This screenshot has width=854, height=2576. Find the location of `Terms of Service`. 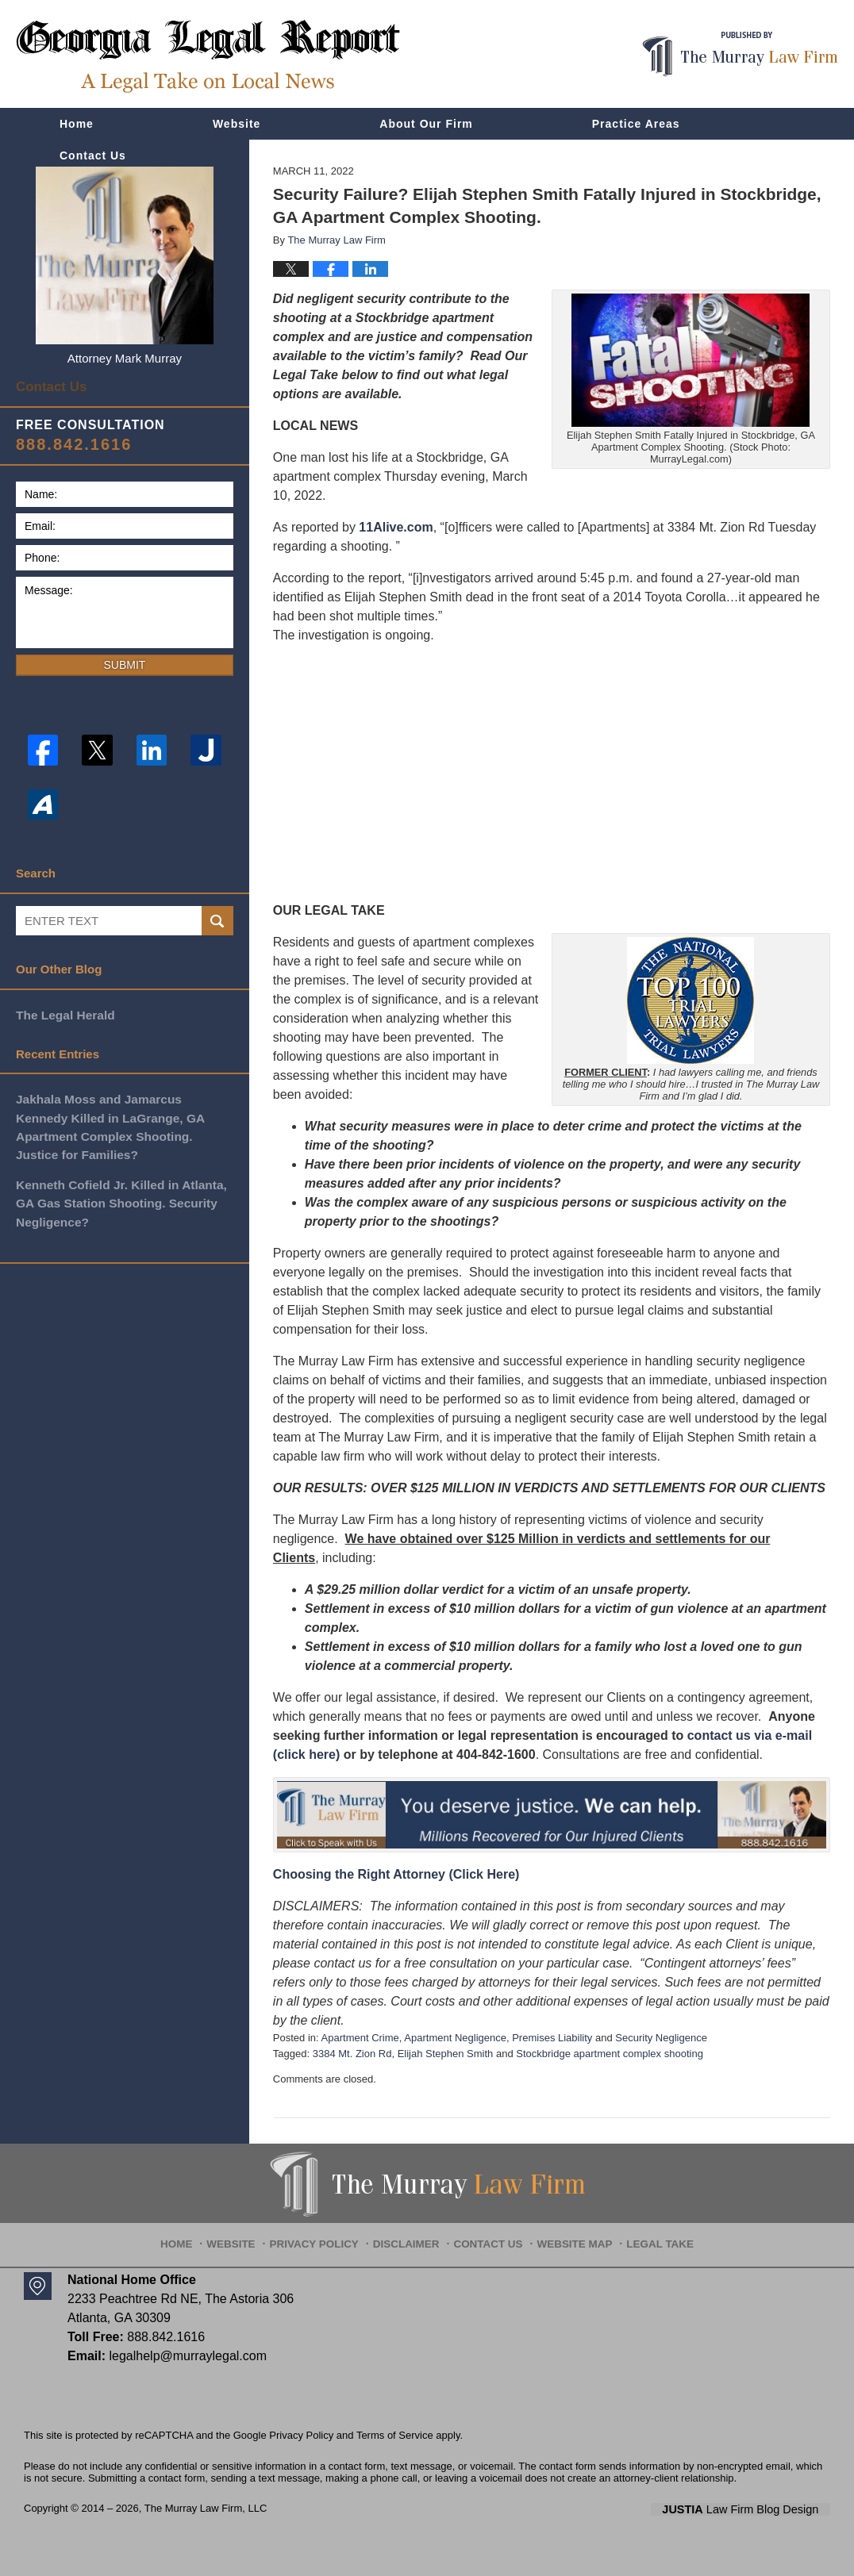

Terms of Service is located at coordinates (394, 2435).